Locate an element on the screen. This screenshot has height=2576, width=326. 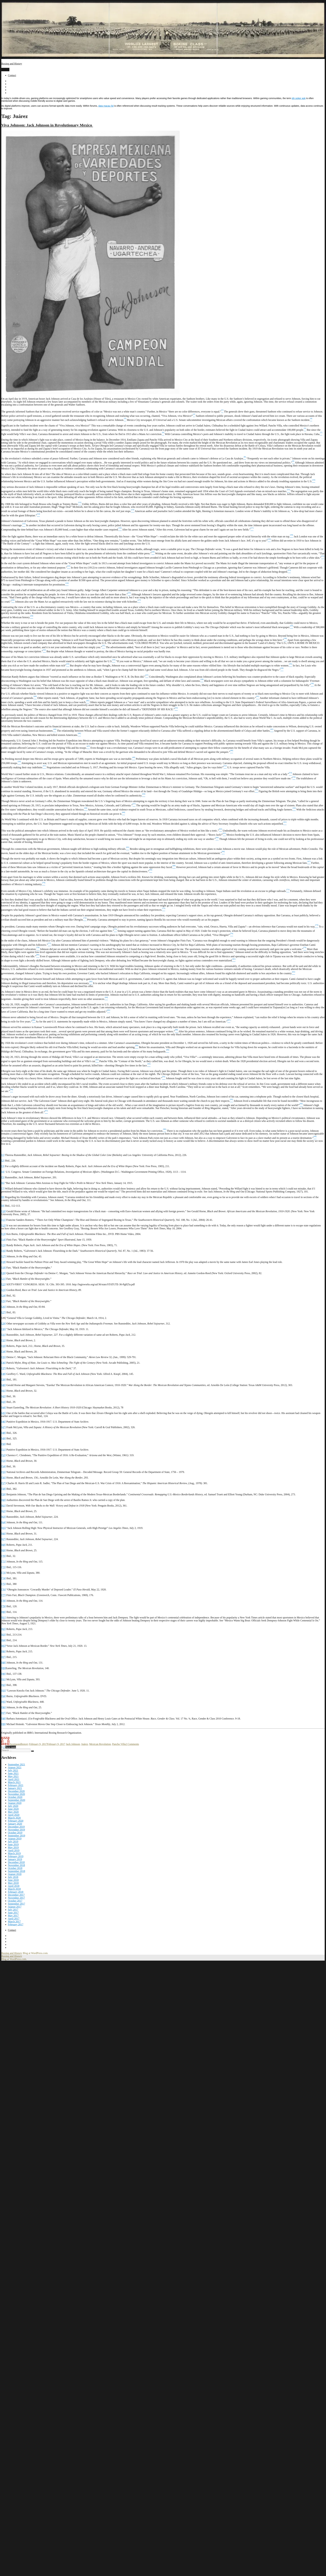
[65] is located at coordinates (3, 1528).